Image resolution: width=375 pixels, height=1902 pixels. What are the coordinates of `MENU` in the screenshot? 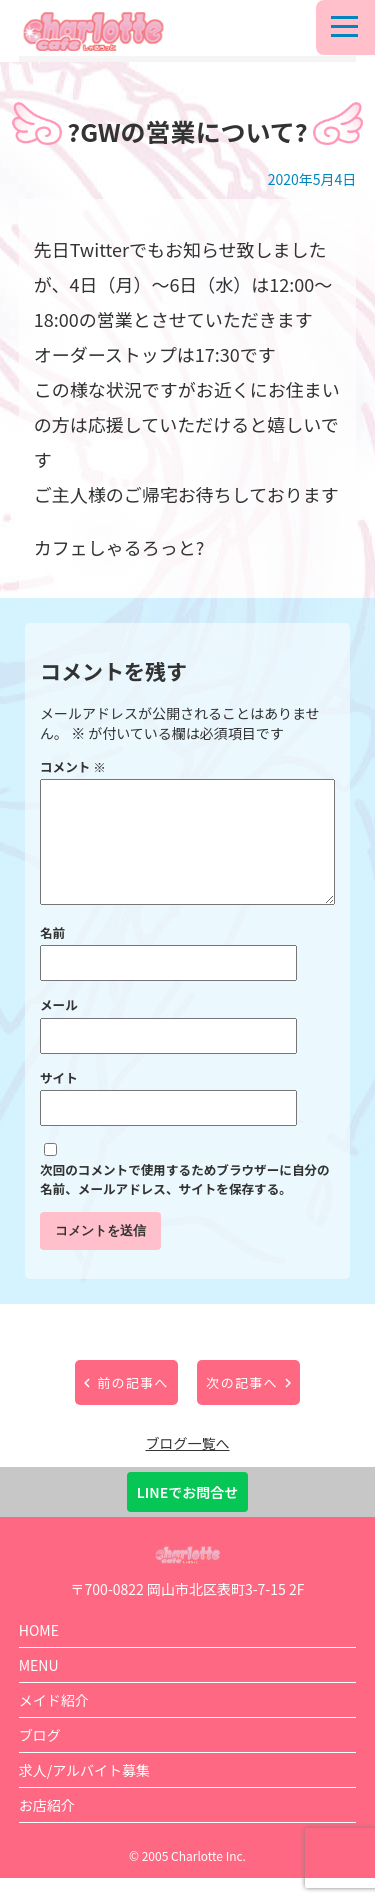 It's located at (39, 1689).